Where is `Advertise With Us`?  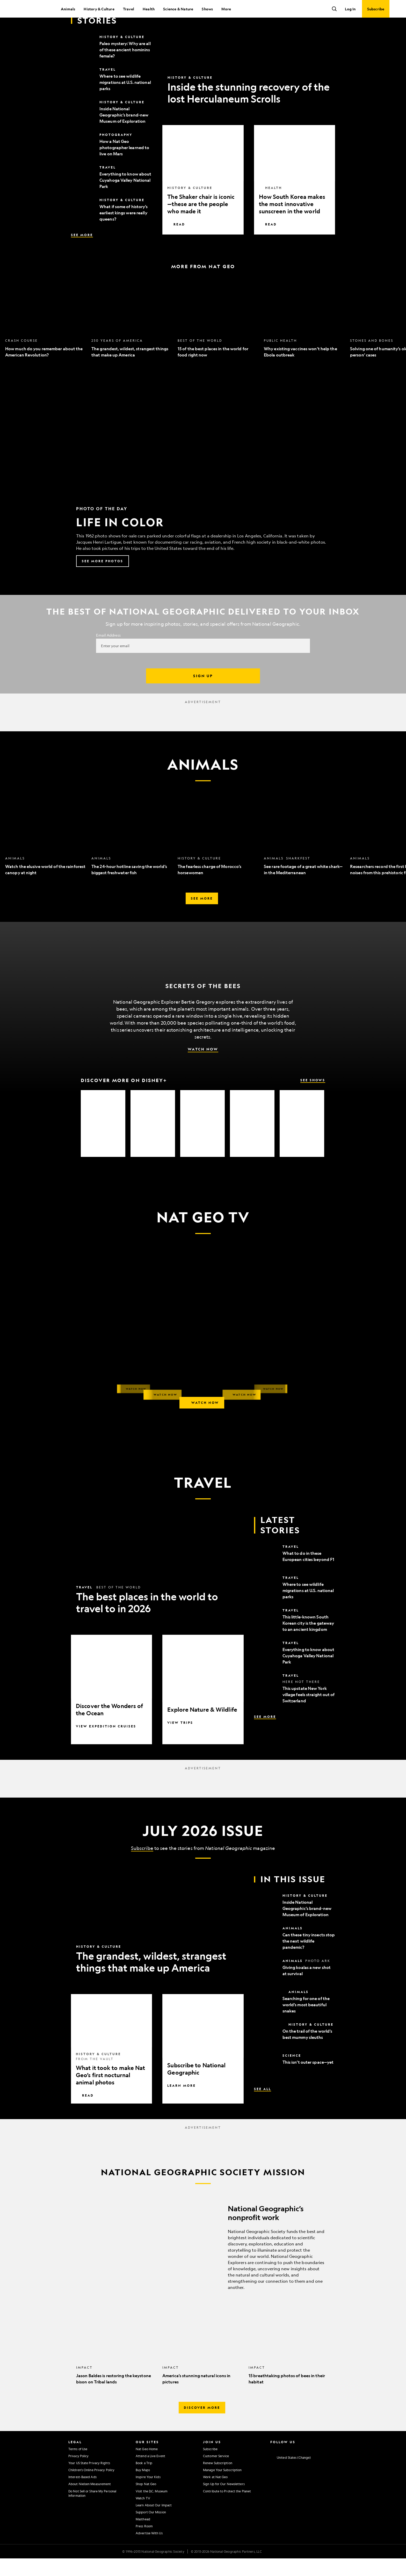
Advertise With Us is located at coordinates (149, 2551).